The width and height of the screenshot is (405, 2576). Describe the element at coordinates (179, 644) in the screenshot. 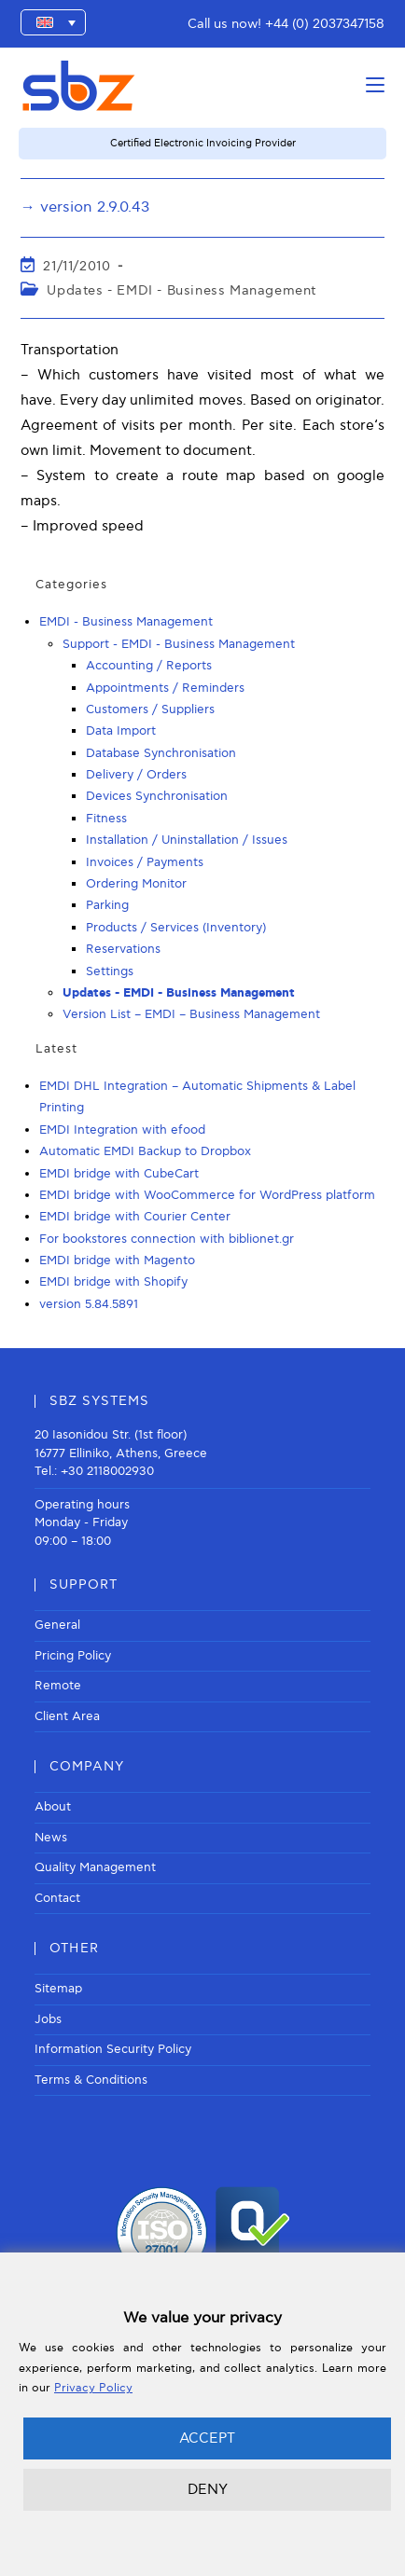

I see `Support - EMDI - Business Management` at that location.